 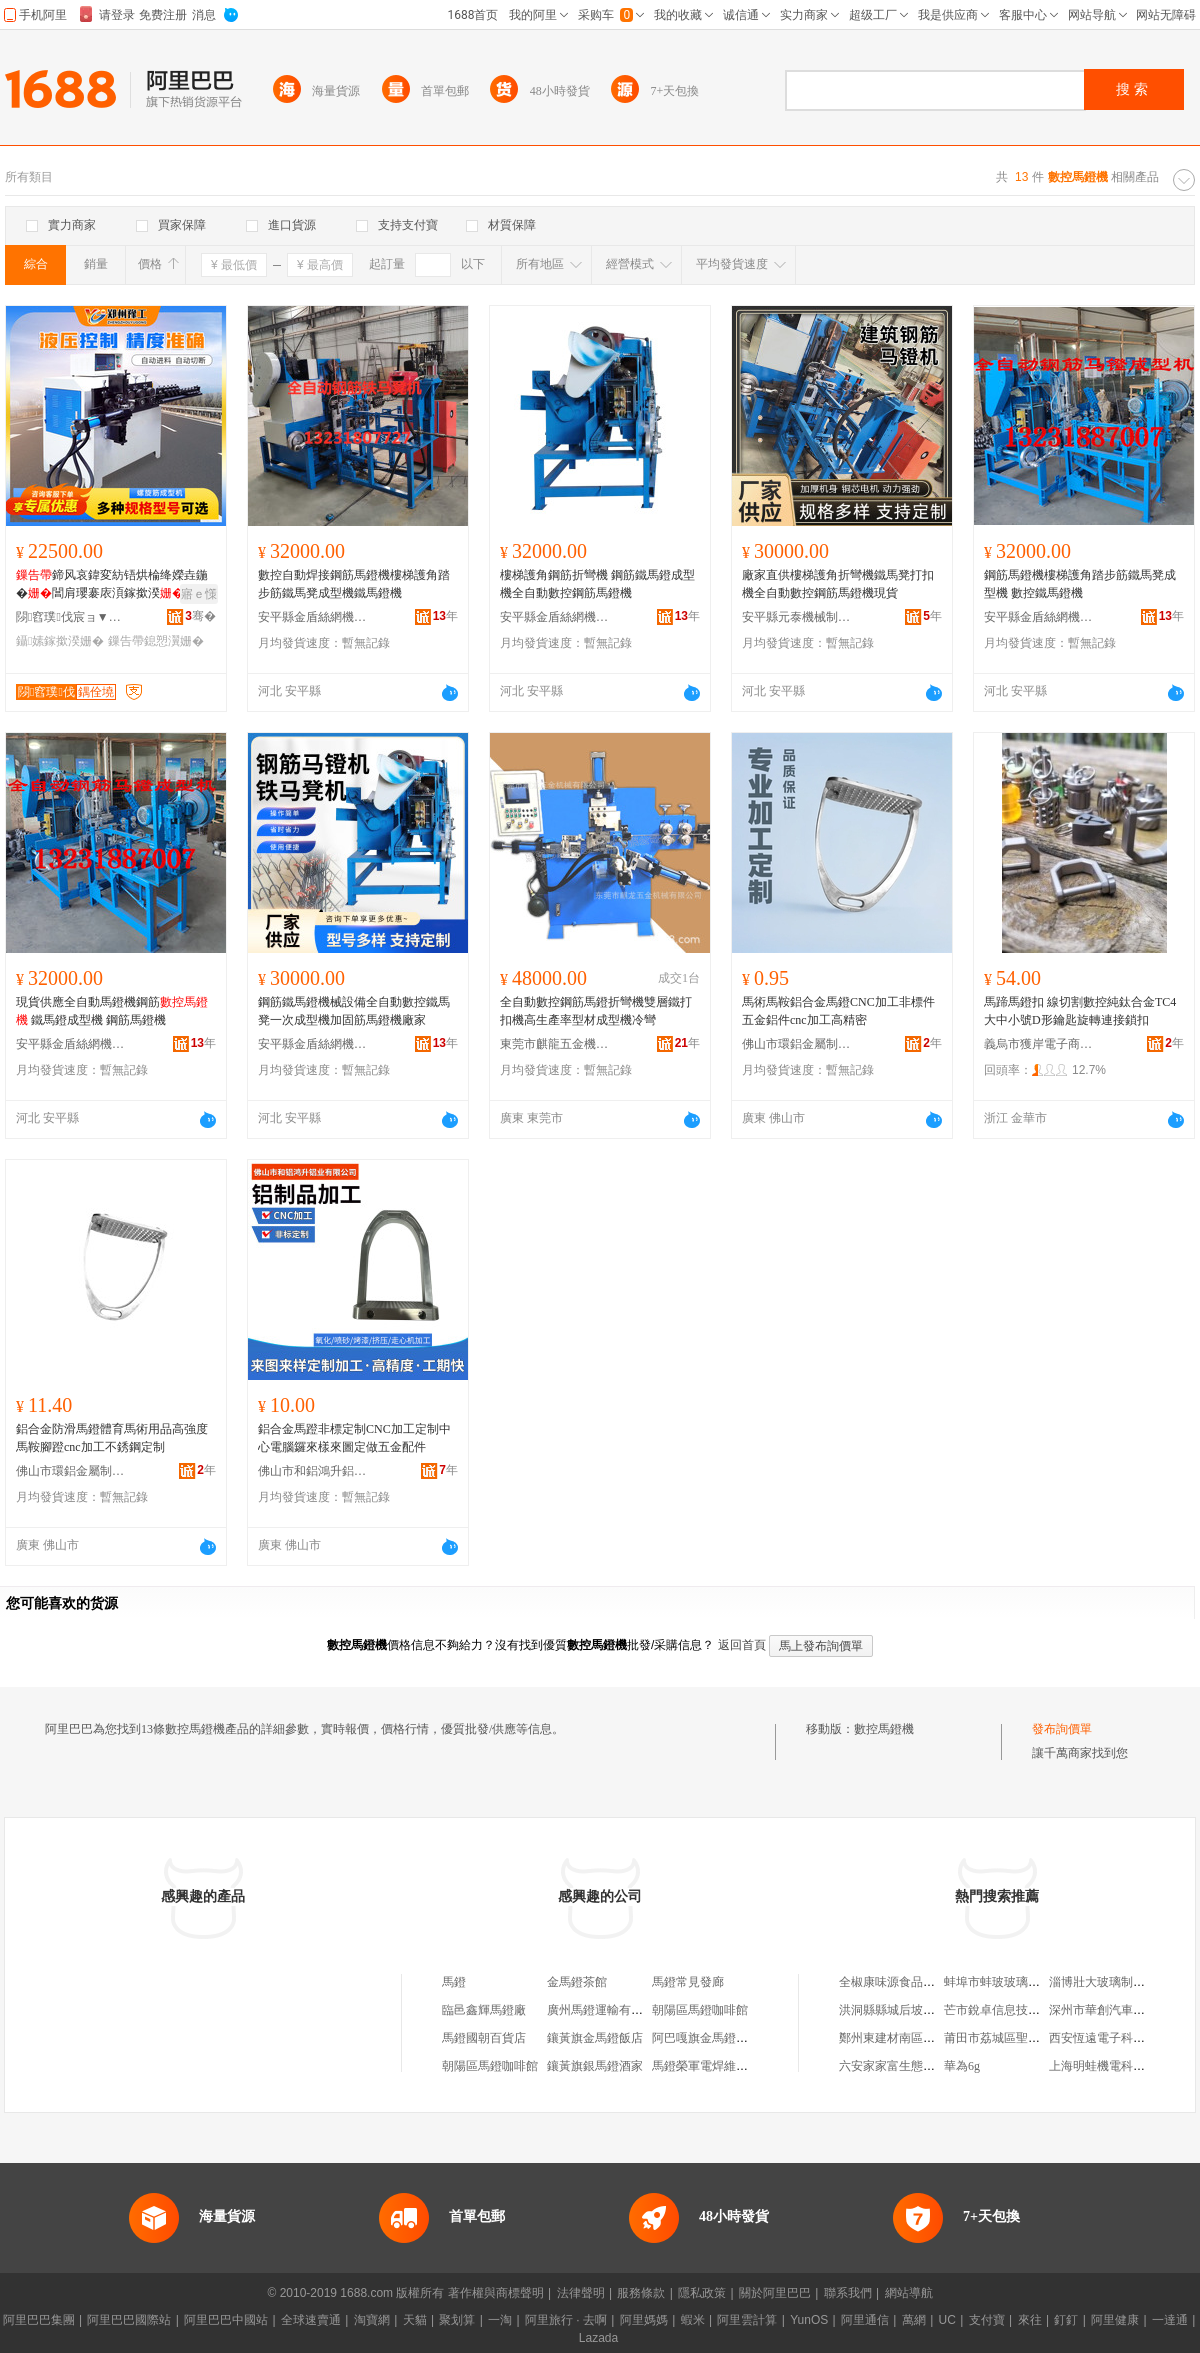 What do you see at coordinates (797, 1044) in the screenshot?
I see `佛山市環鋁金屬制品科技有限公司` at bounding box center [797, 1044].